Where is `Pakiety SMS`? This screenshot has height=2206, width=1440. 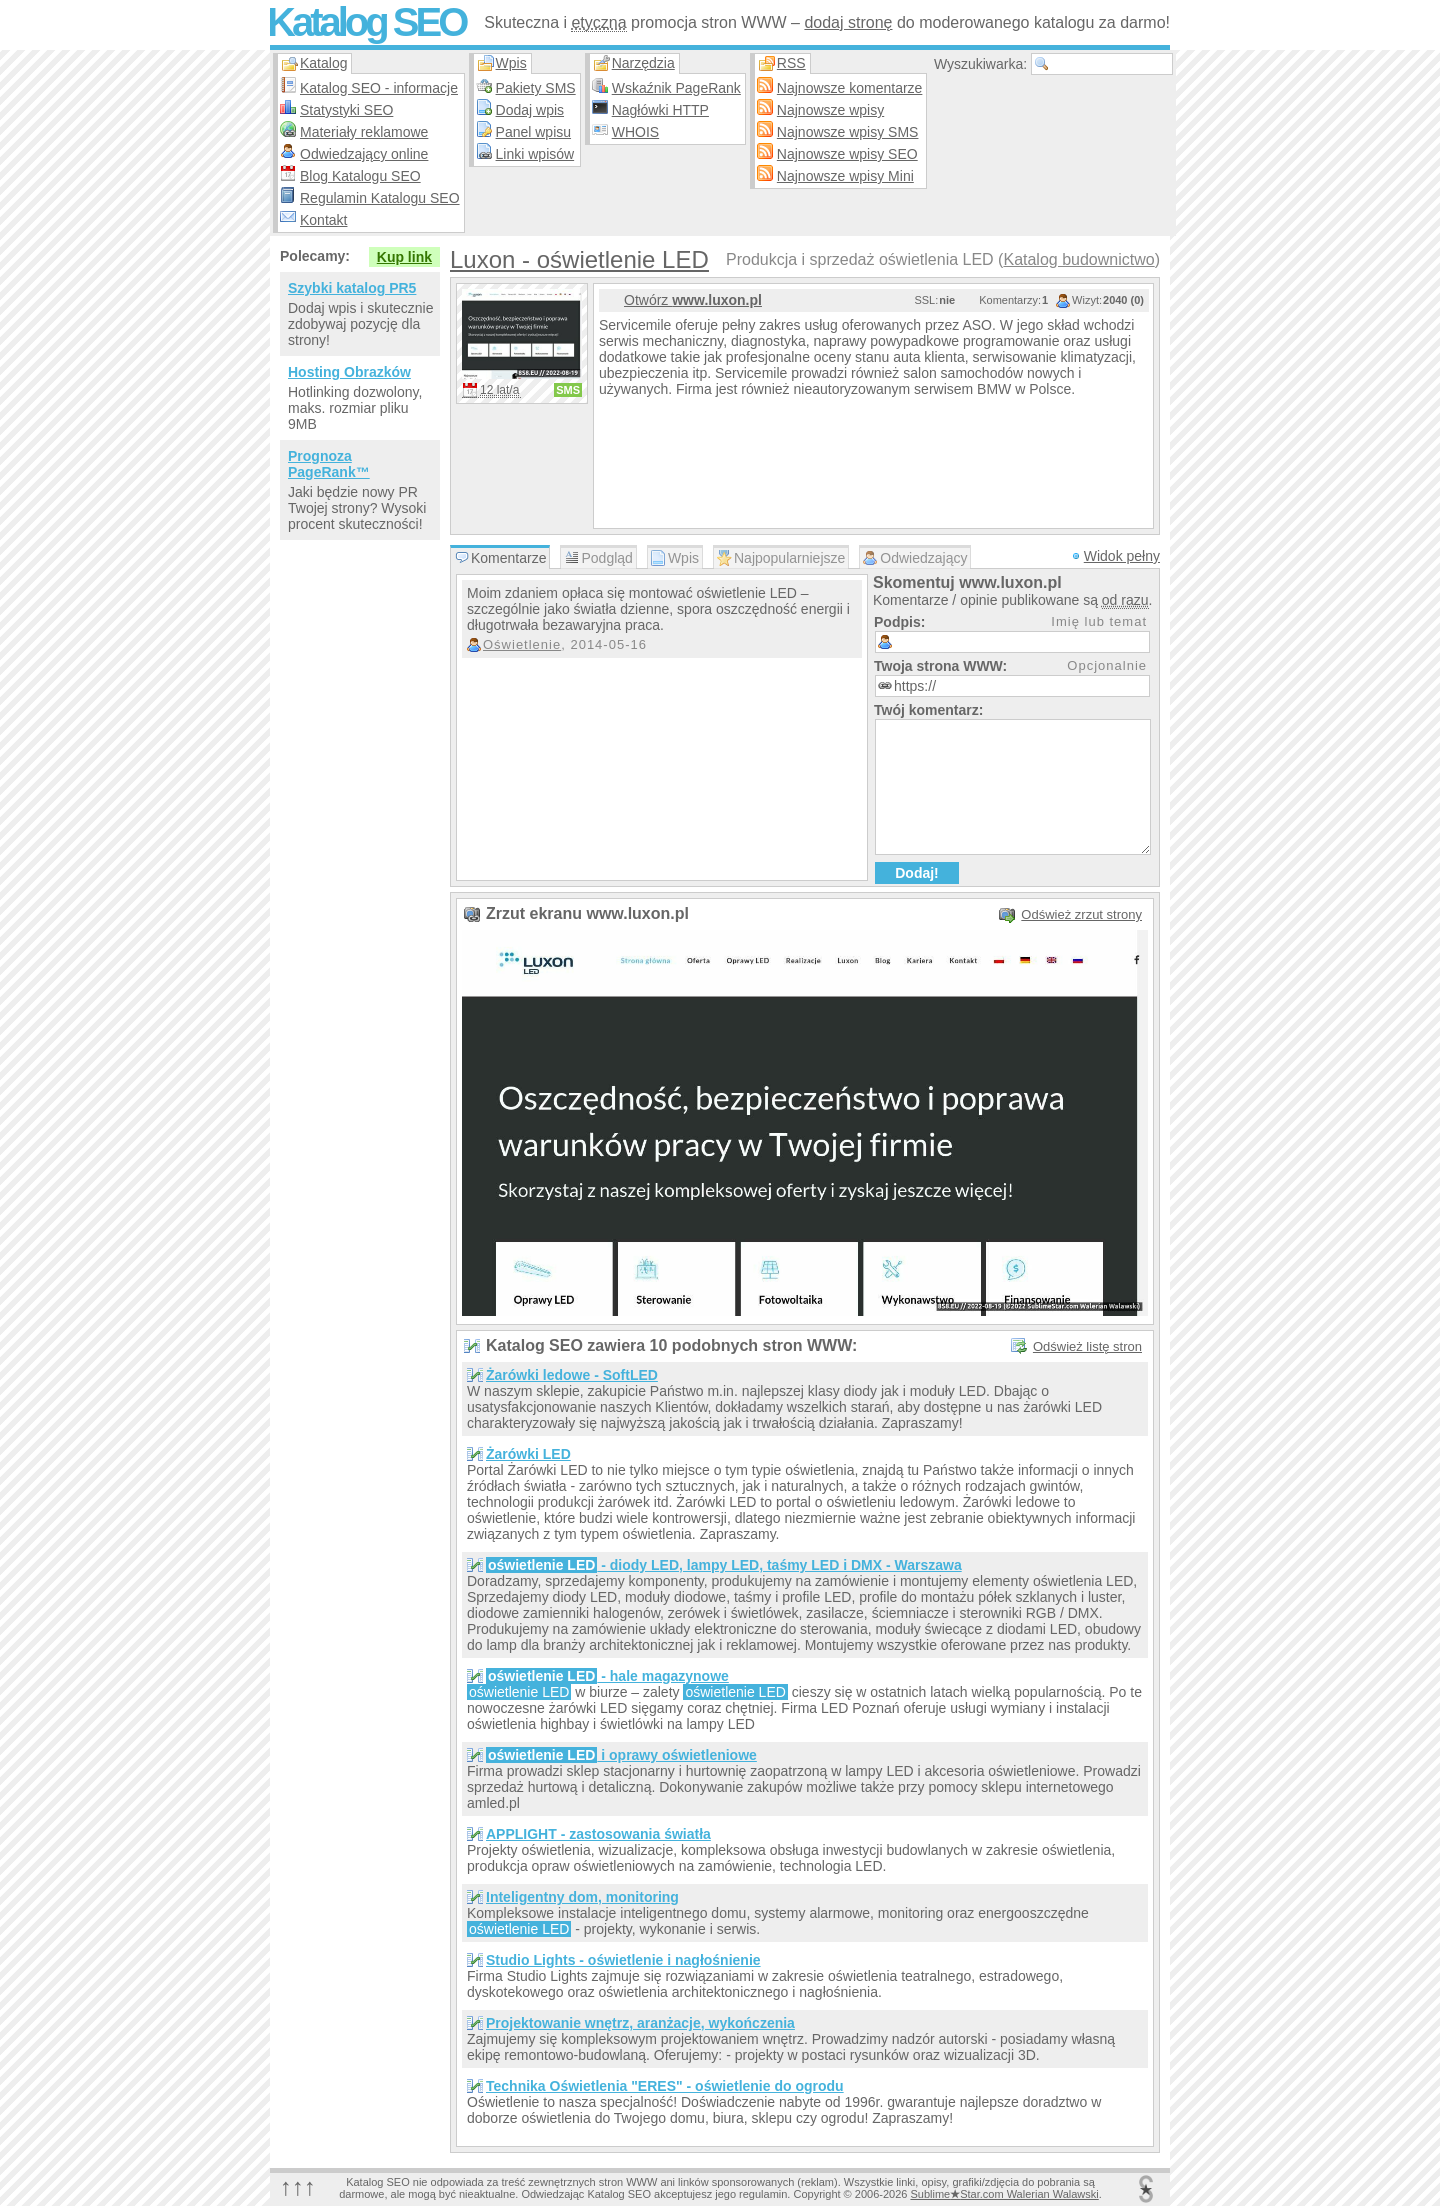 Pakiety SMS is located at coordinates (536, 88).